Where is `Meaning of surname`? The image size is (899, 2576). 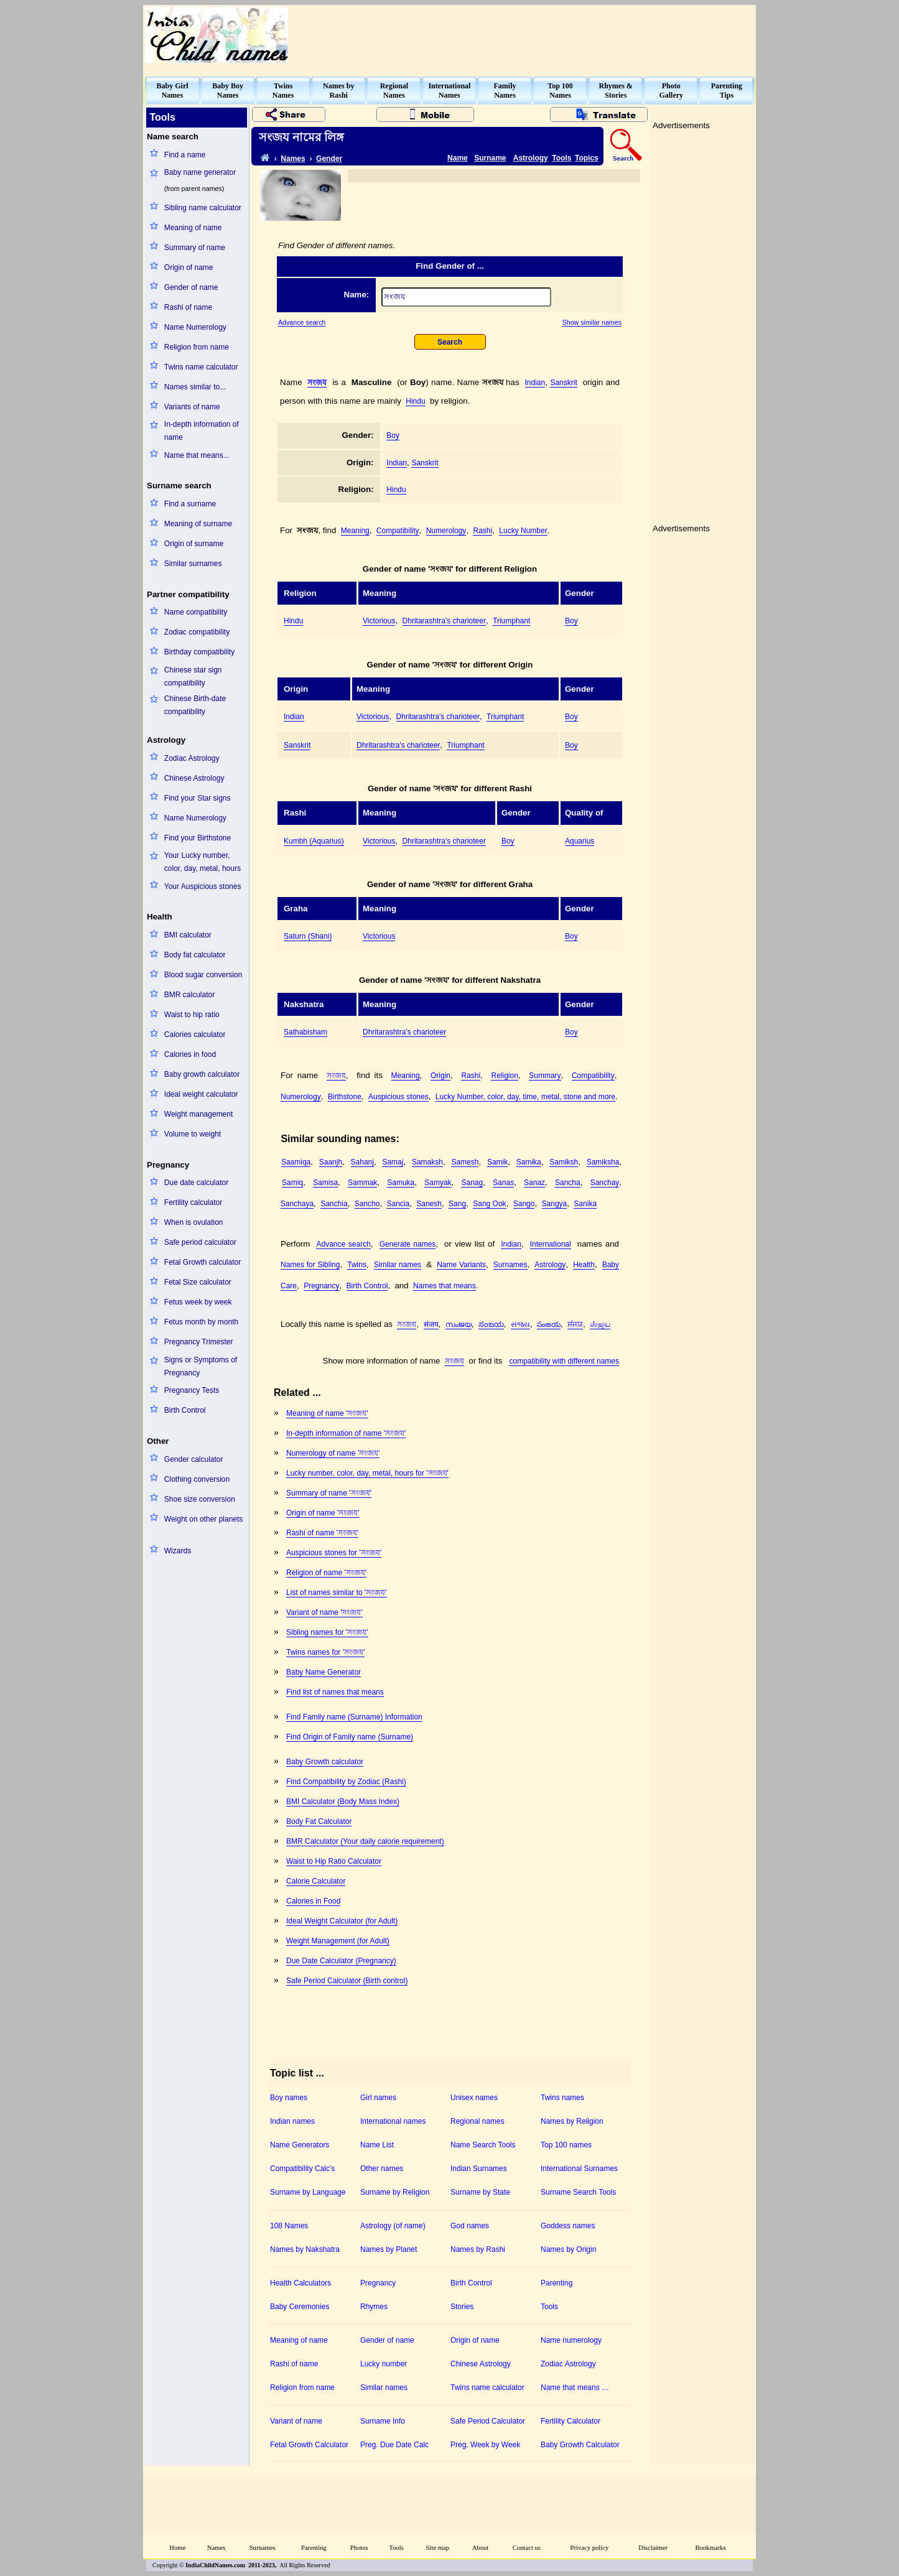
Meaning of surname is located at coordinates (198, 523).